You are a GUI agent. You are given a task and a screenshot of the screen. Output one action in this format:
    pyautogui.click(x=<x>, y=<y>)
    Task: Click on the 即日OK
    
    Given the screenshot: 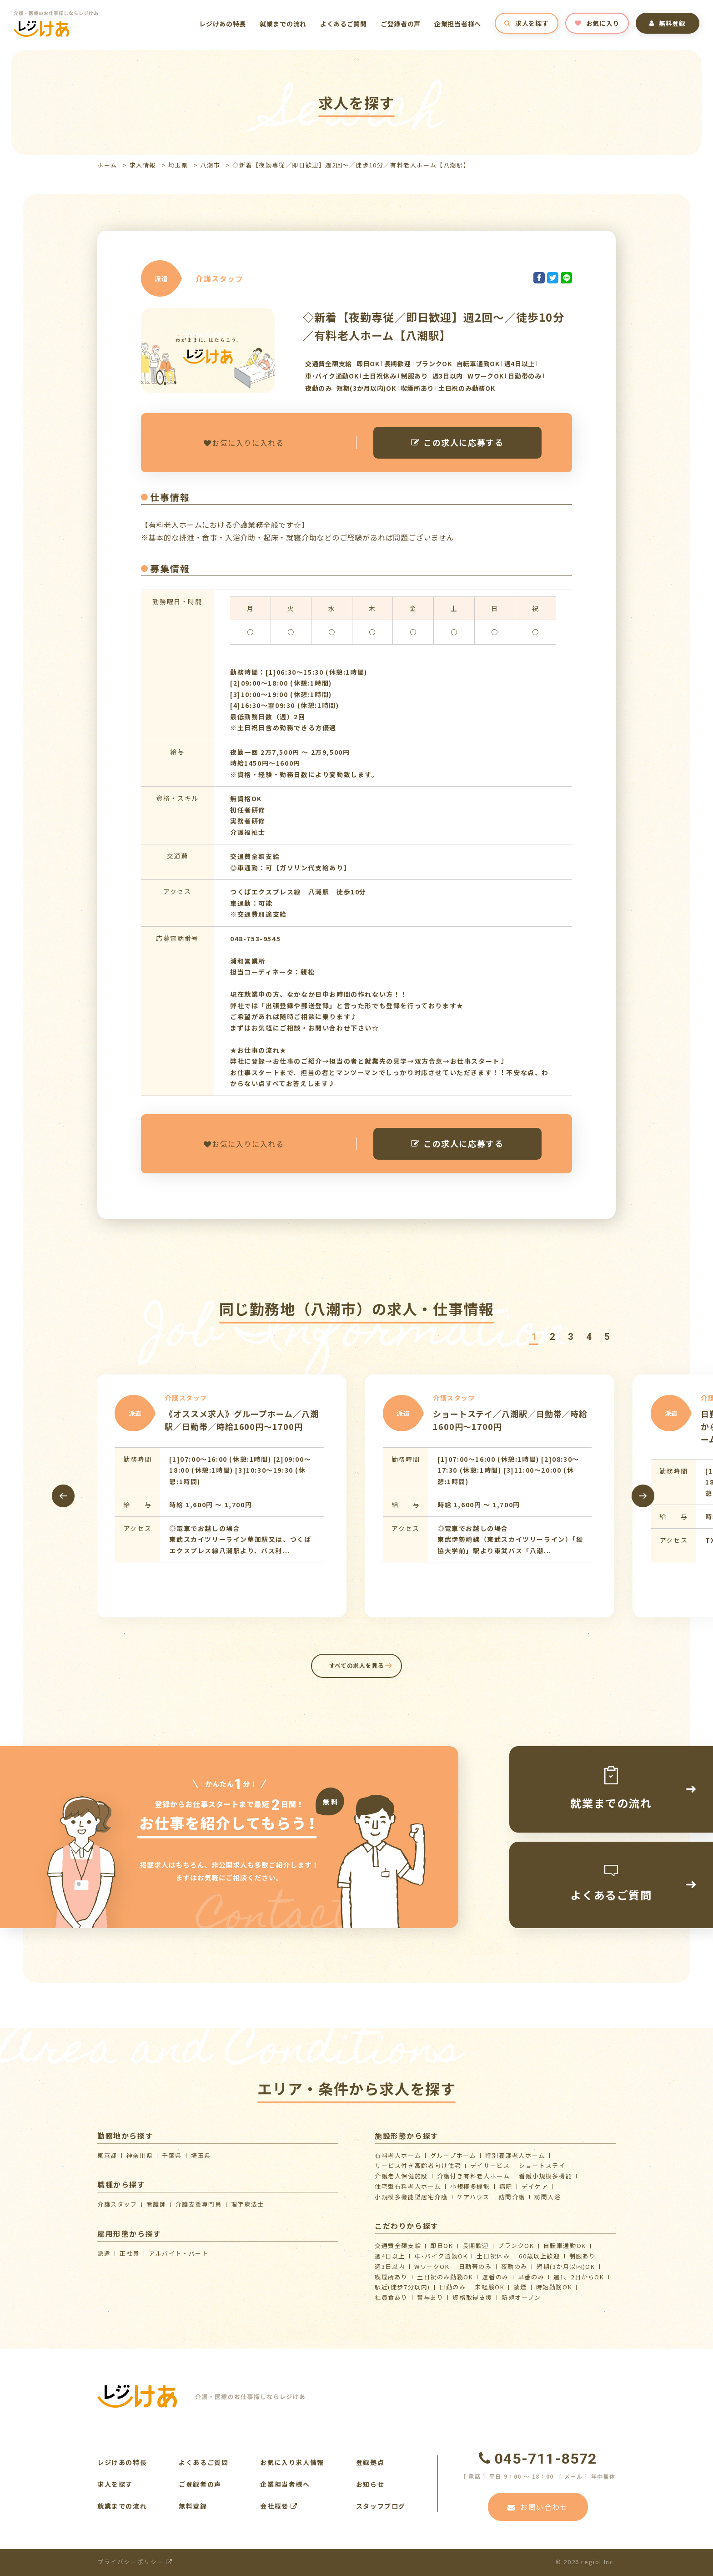 What is the action you would take?
    pyautogui.click(x=441, y=2245)
    